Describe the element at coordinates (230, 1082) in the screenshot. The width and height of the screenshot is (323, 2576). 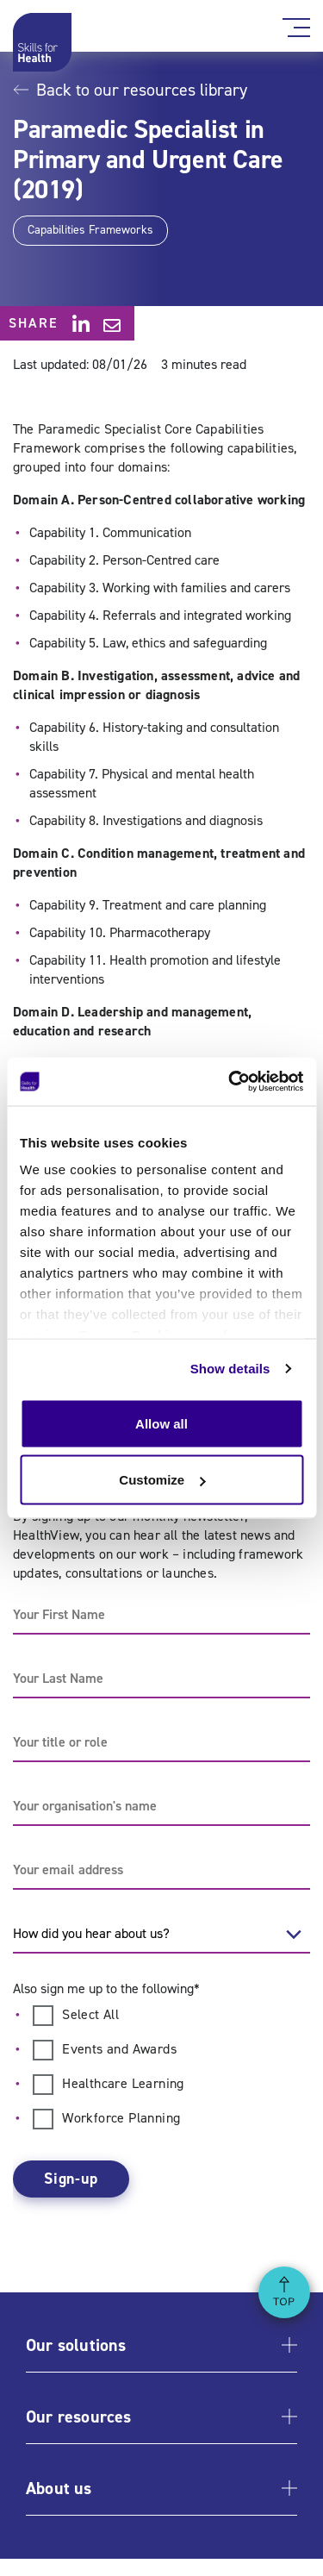
I see `[Usercentrics Cookiebot - opens in a new window]` at that location.